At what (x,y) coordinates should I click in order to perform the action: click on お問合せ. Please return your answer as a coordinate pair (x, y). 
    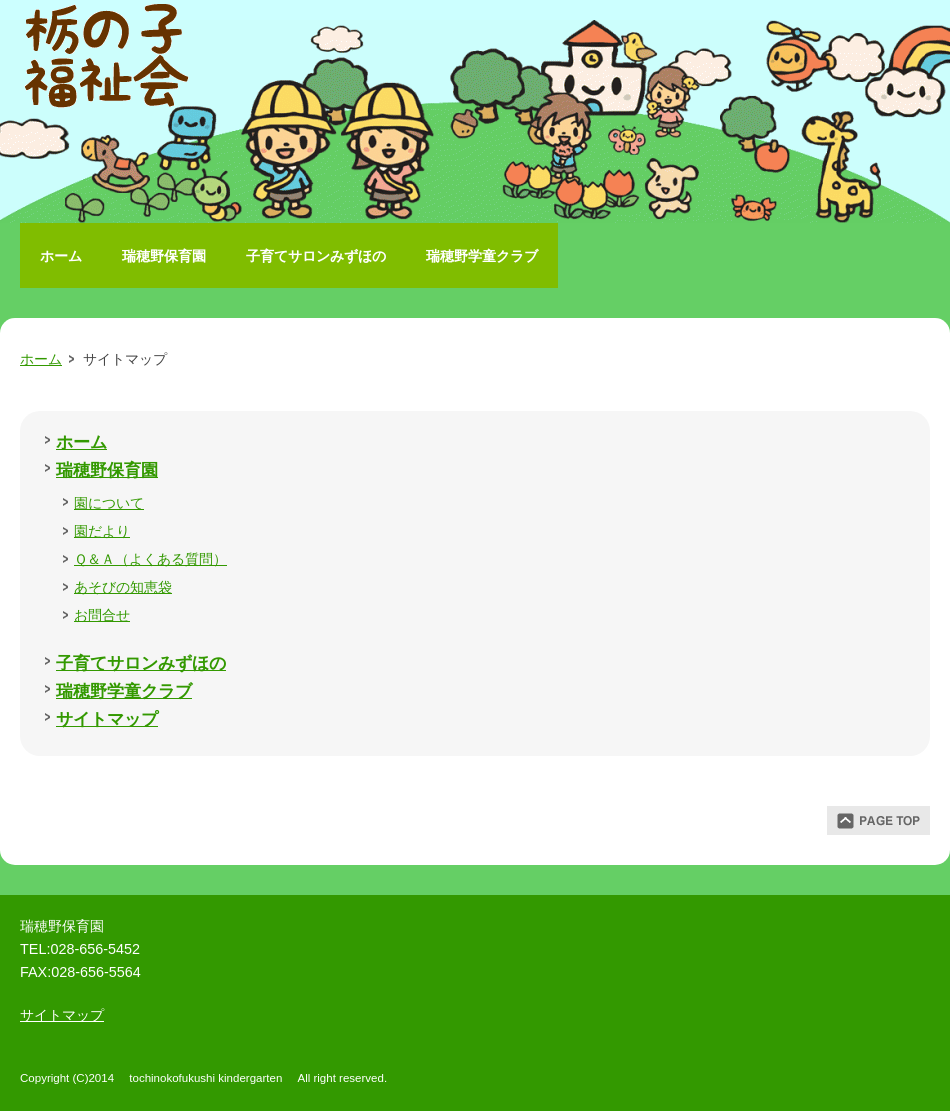
    Looking at the image, I should click on (102, 615).